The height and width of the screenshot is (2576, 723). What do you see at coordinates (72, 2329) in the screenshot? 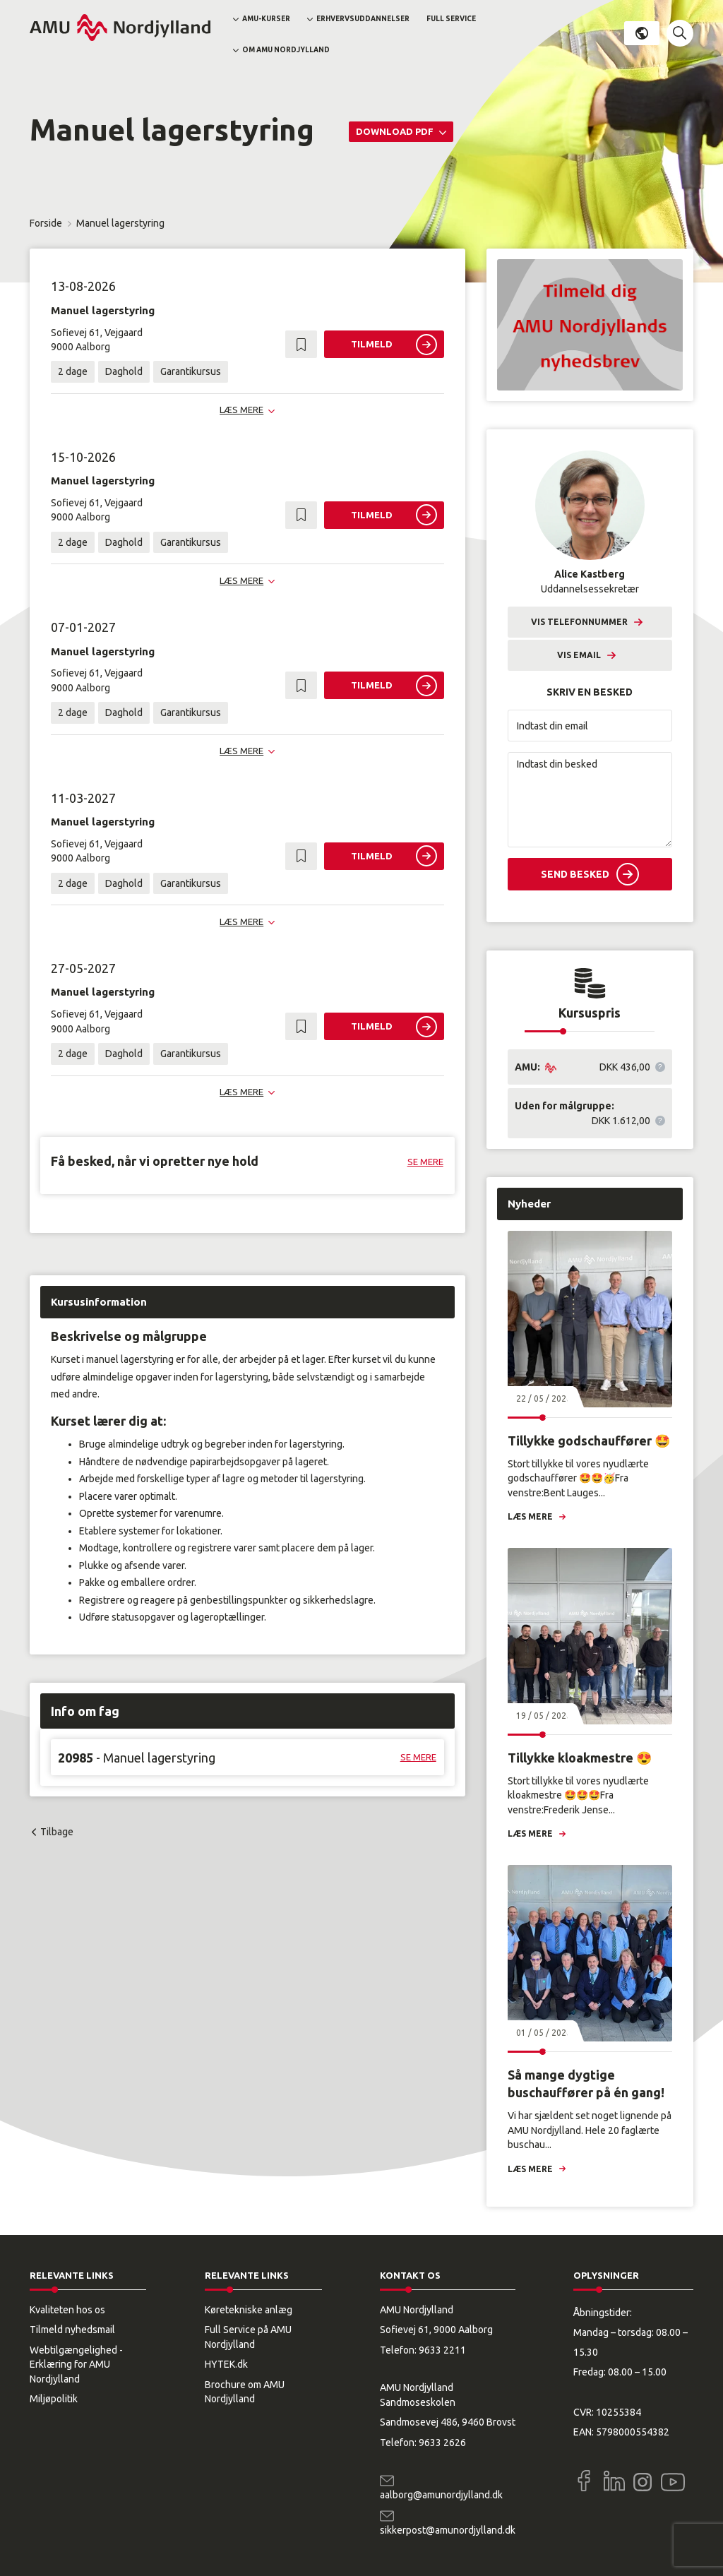
I see `Tilmeld nyhedsmail` at bounding box center [72, 2329].